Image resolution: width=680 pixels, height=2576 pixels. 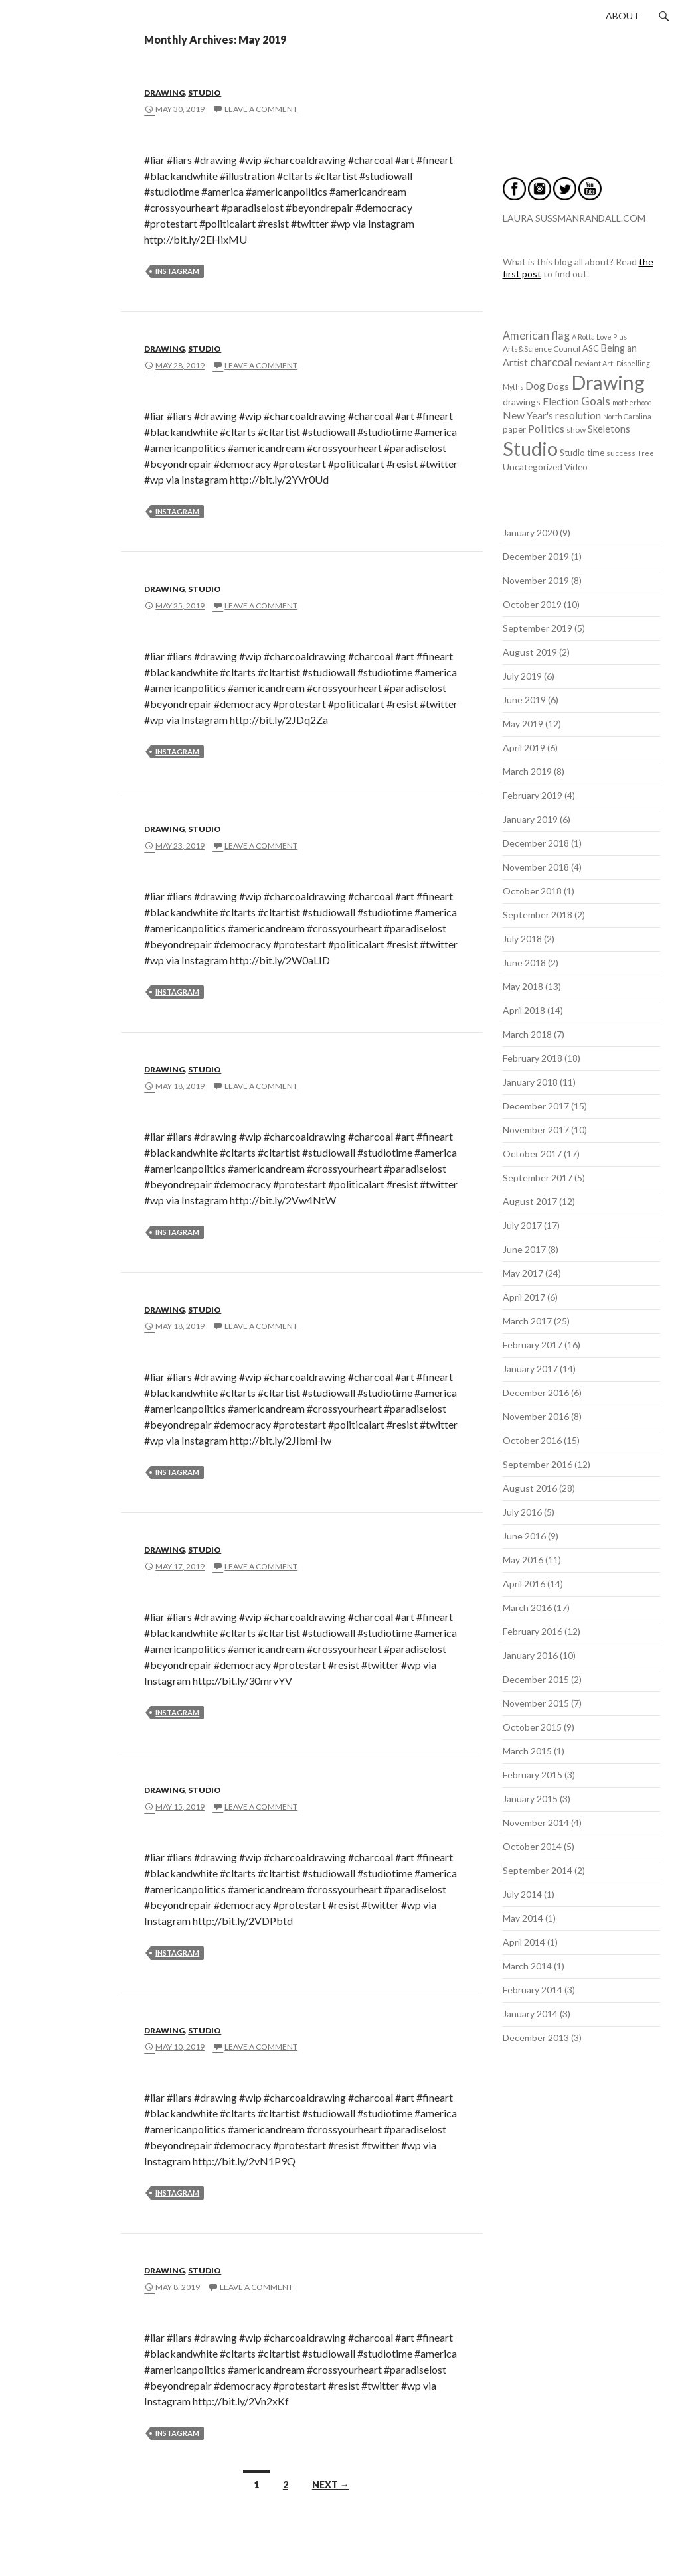 I want to click on January 2017, so click(x=530, y=1368).